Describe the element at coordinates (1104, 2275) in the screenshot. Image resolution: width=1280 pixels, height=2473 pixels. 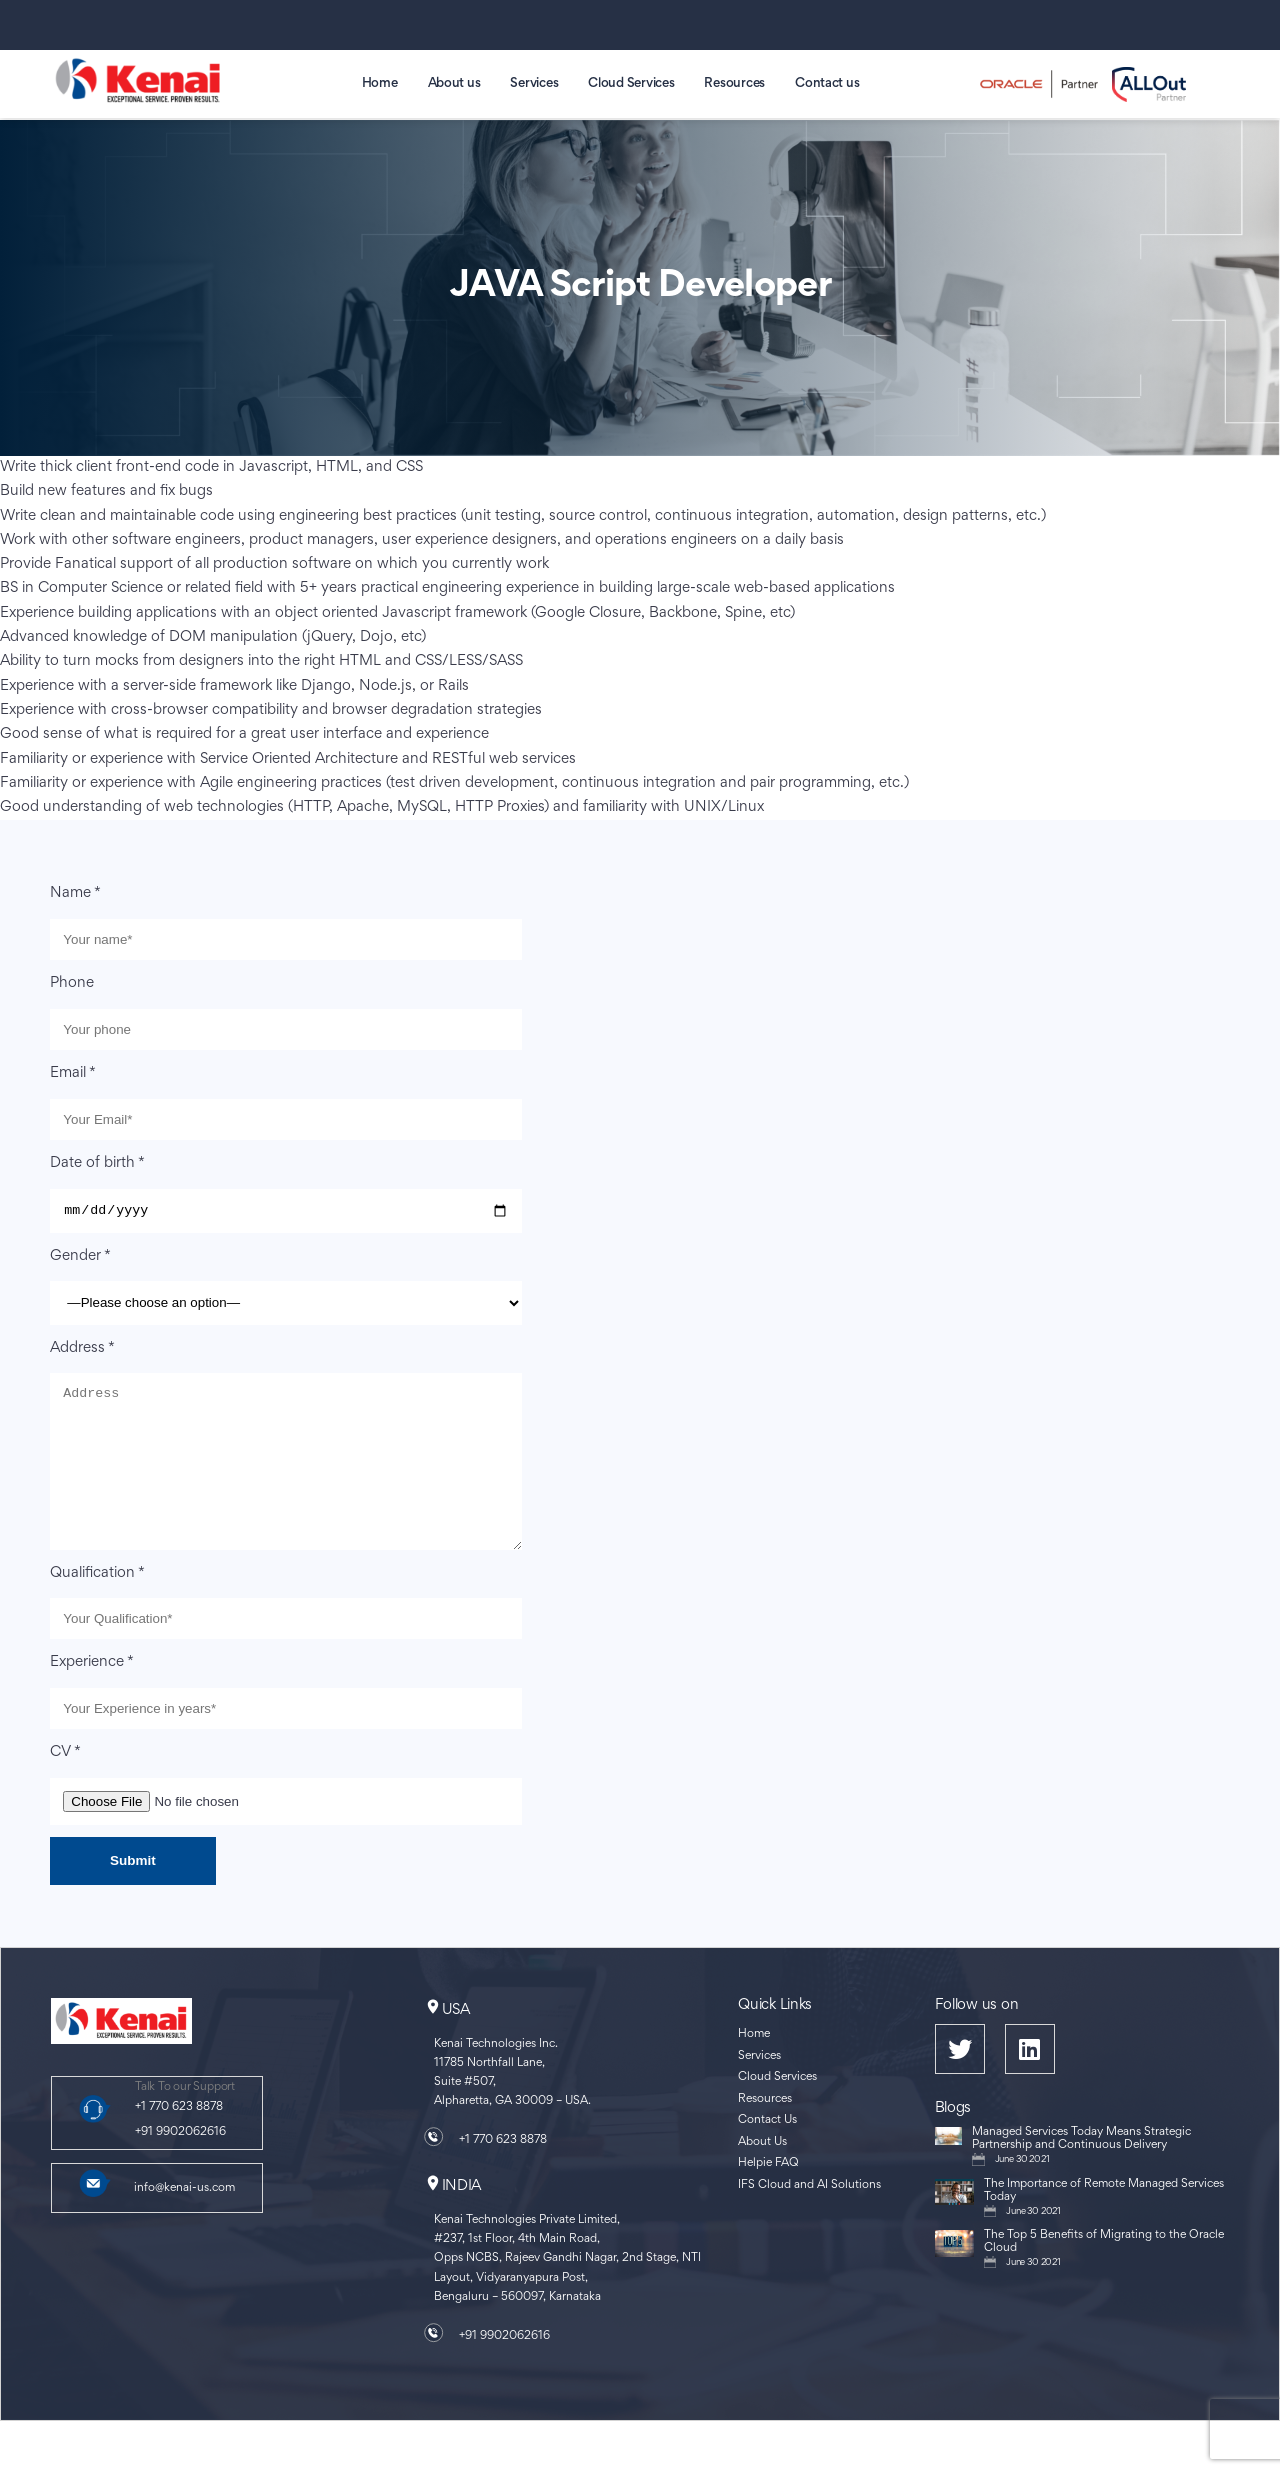
I see `The Top 5 Benefits of Migrating to the Oracle Cloud` at that location.